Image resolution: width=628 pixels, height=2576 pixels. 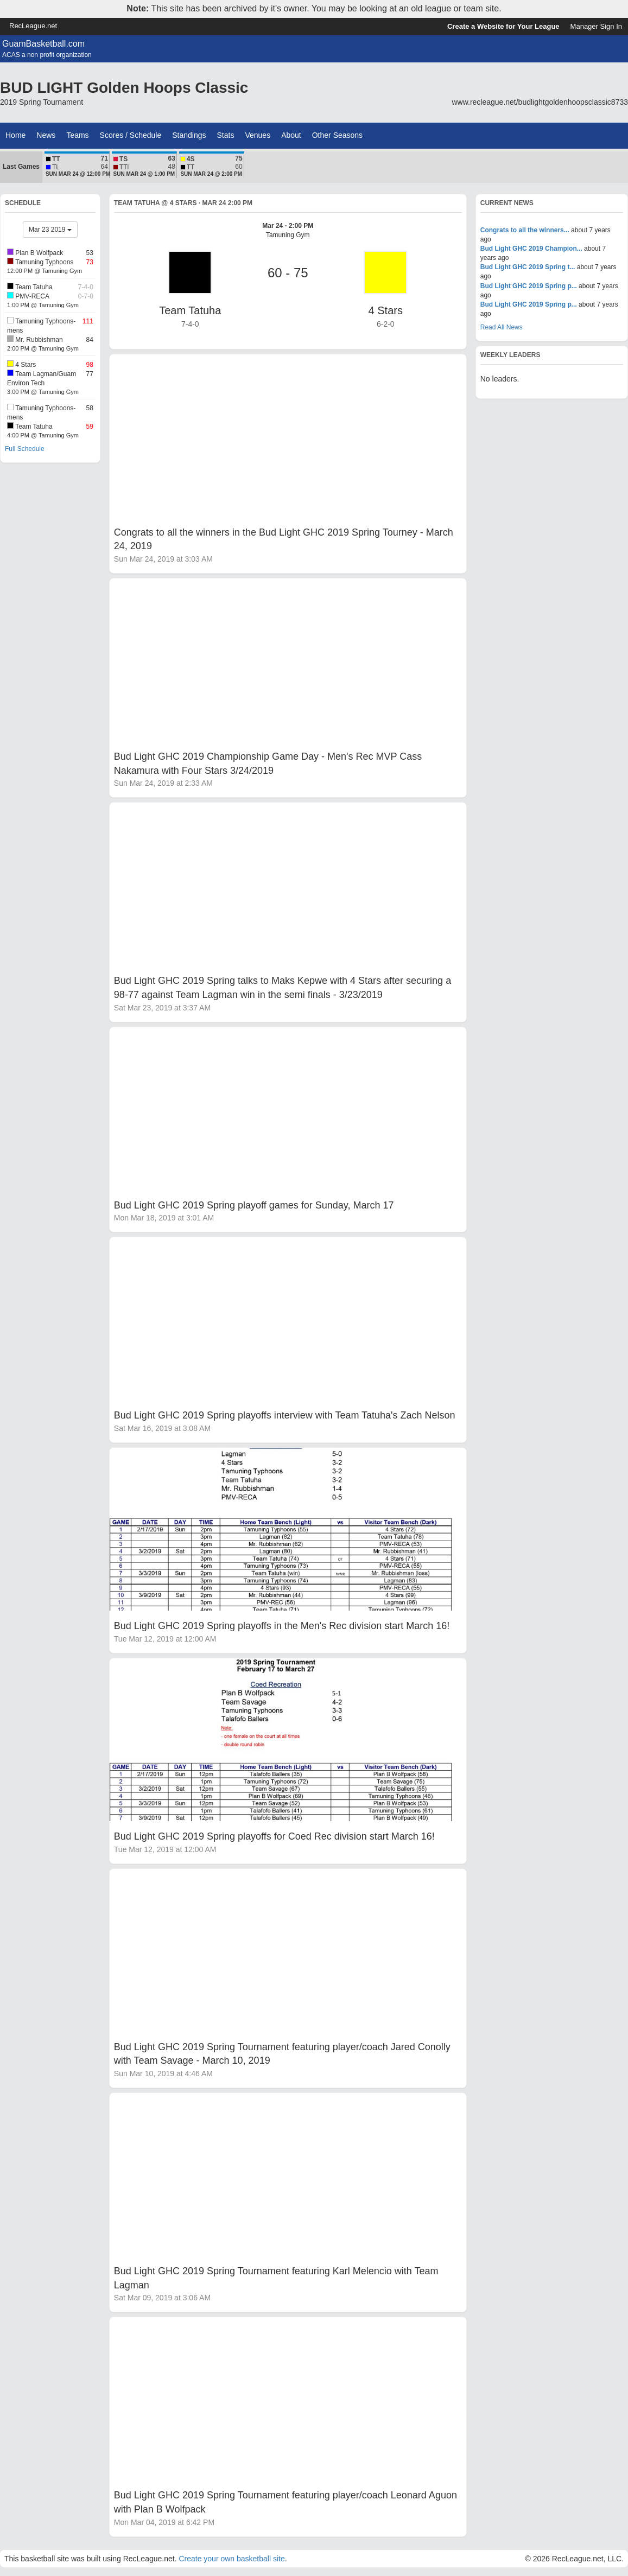 What do you see at coordinates (43, 43) in the screenshot?
I see `GuamBasketball.com` at bounding box center [43, 43].